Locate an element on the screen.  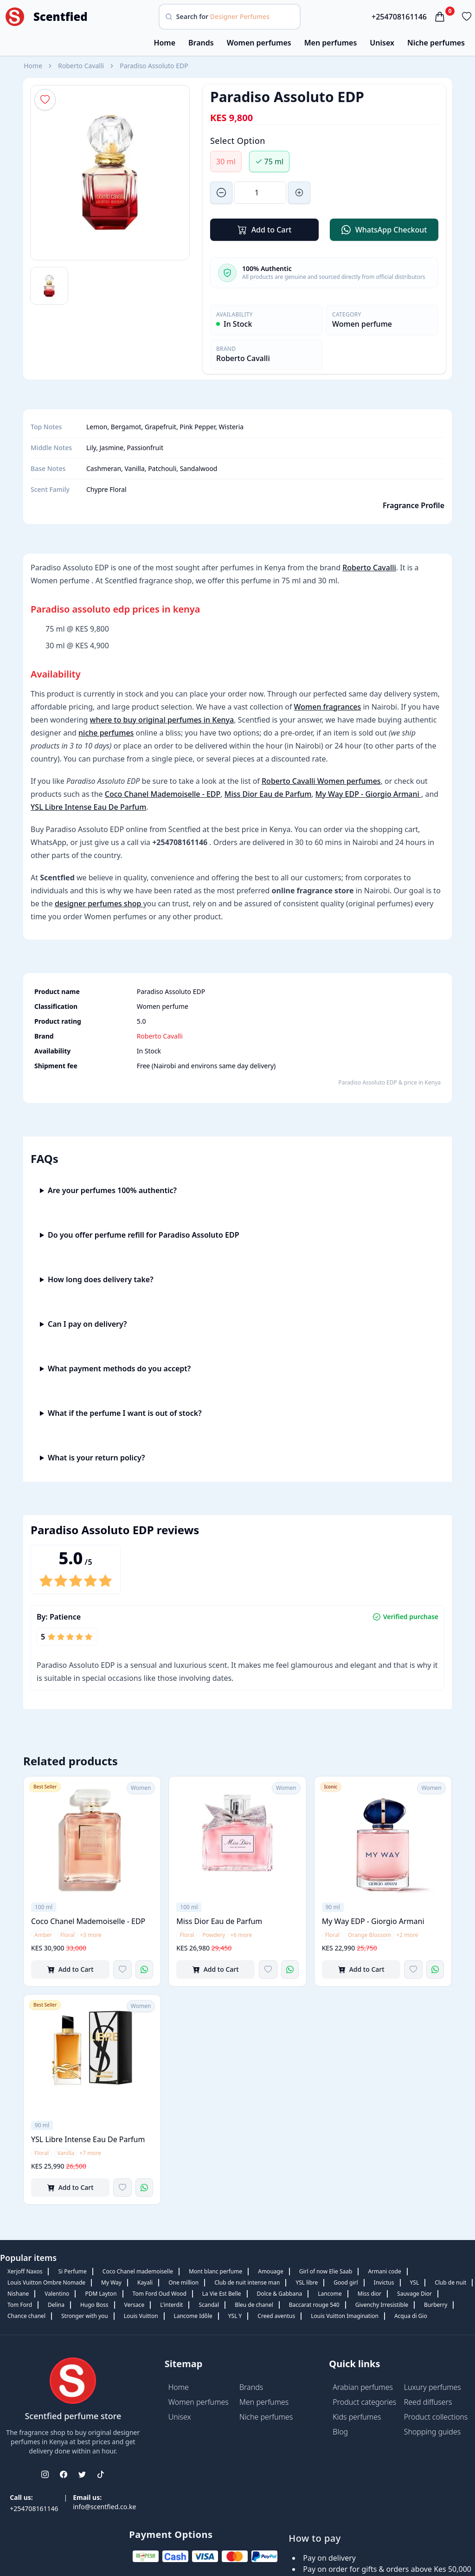
Shopping guides is located at coordinates (432, 2432).